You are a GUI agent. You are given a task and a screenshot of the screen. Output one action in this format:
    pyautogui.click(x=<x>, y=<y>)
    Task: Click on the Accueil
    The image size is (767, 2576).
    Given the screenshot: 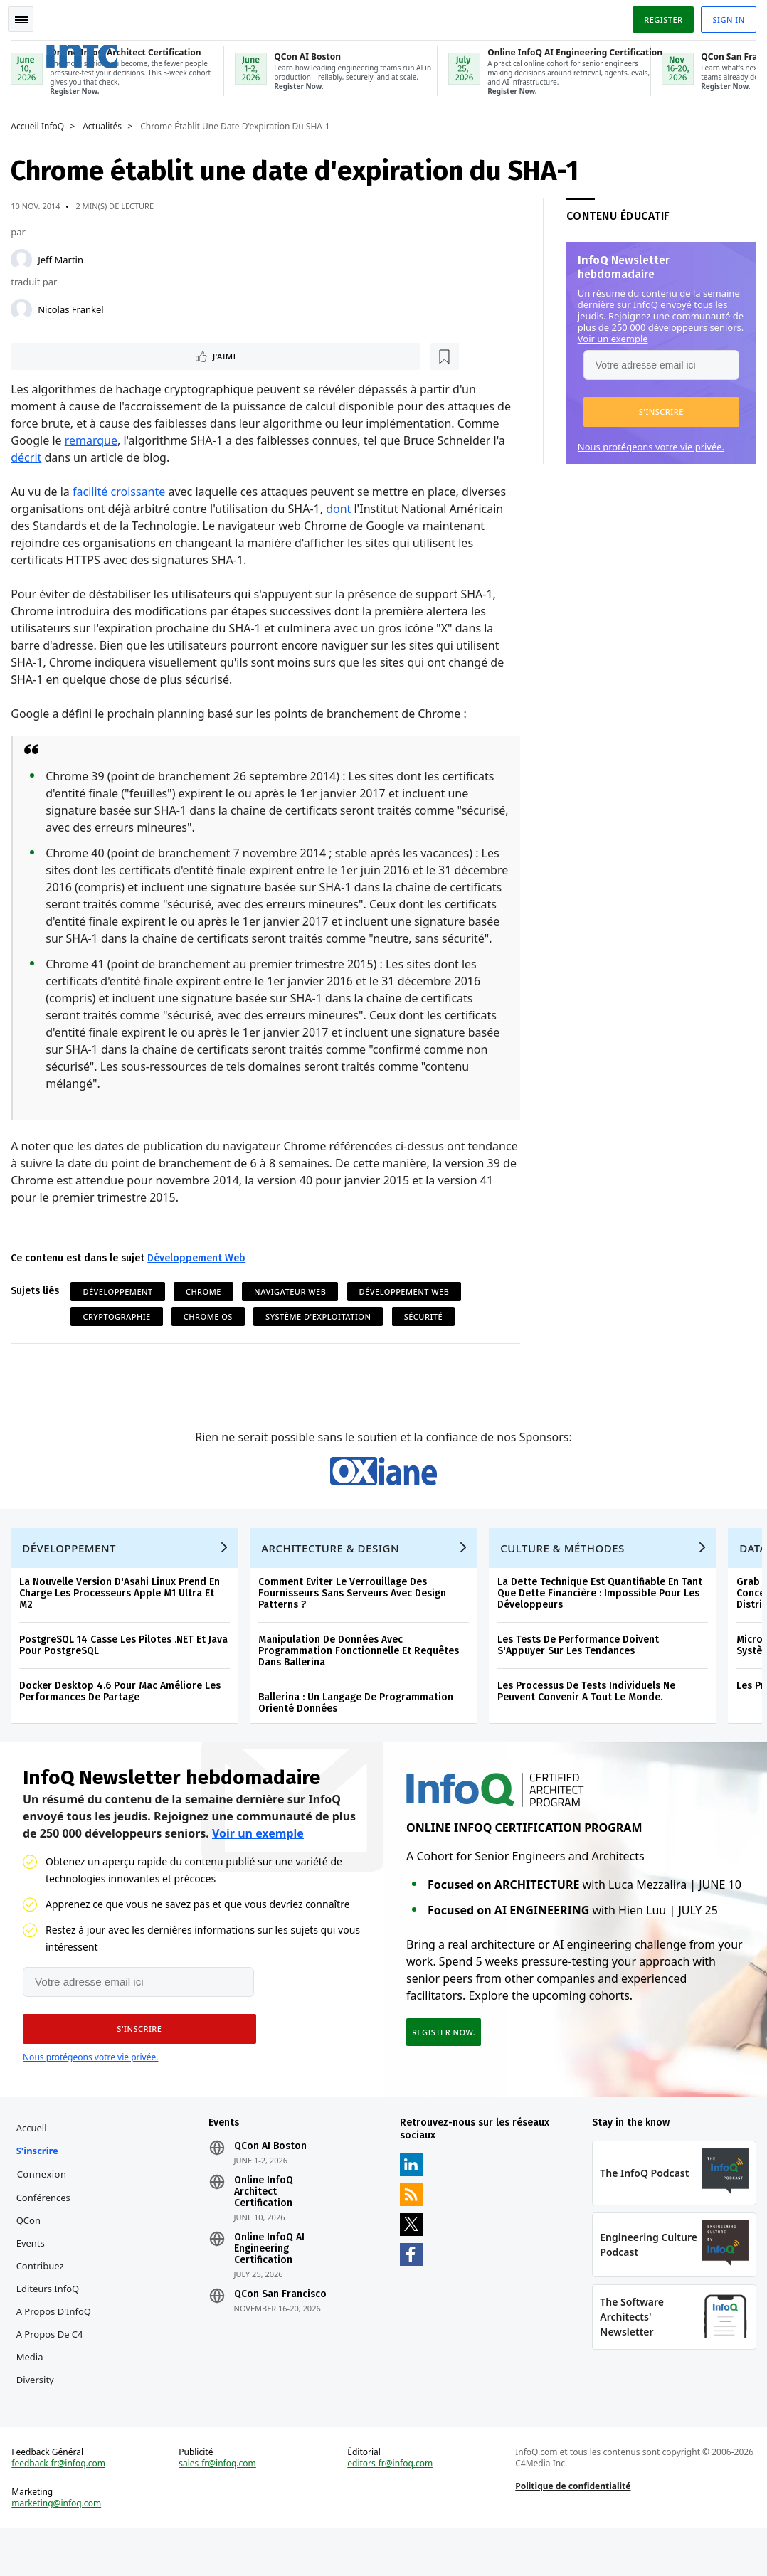 What is the action you would take?
    pyautogui.click(x=34, y=2164)
    